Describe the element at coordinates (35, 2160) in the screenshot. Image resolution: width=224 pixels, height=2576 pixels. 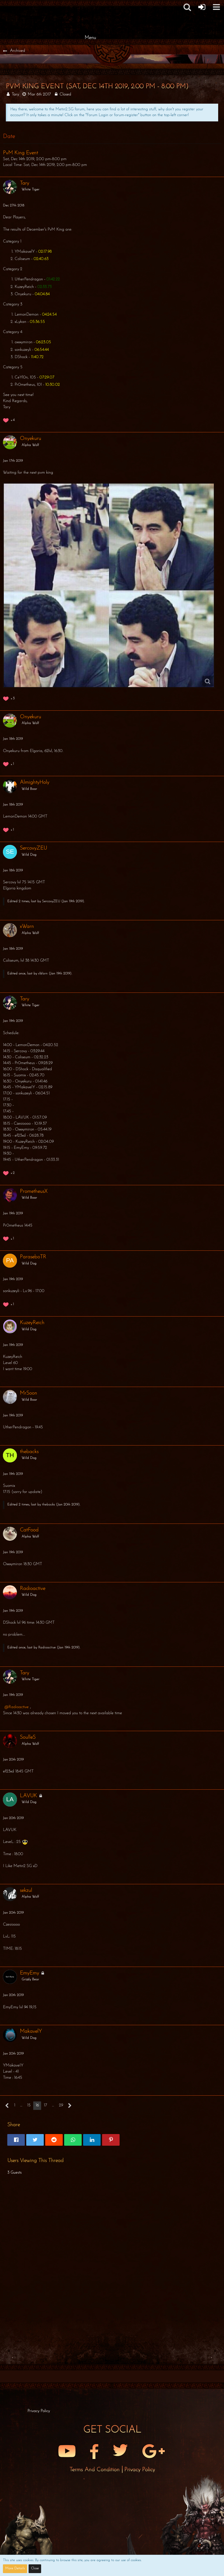
I see `Users Viewing This Thread` at that location.